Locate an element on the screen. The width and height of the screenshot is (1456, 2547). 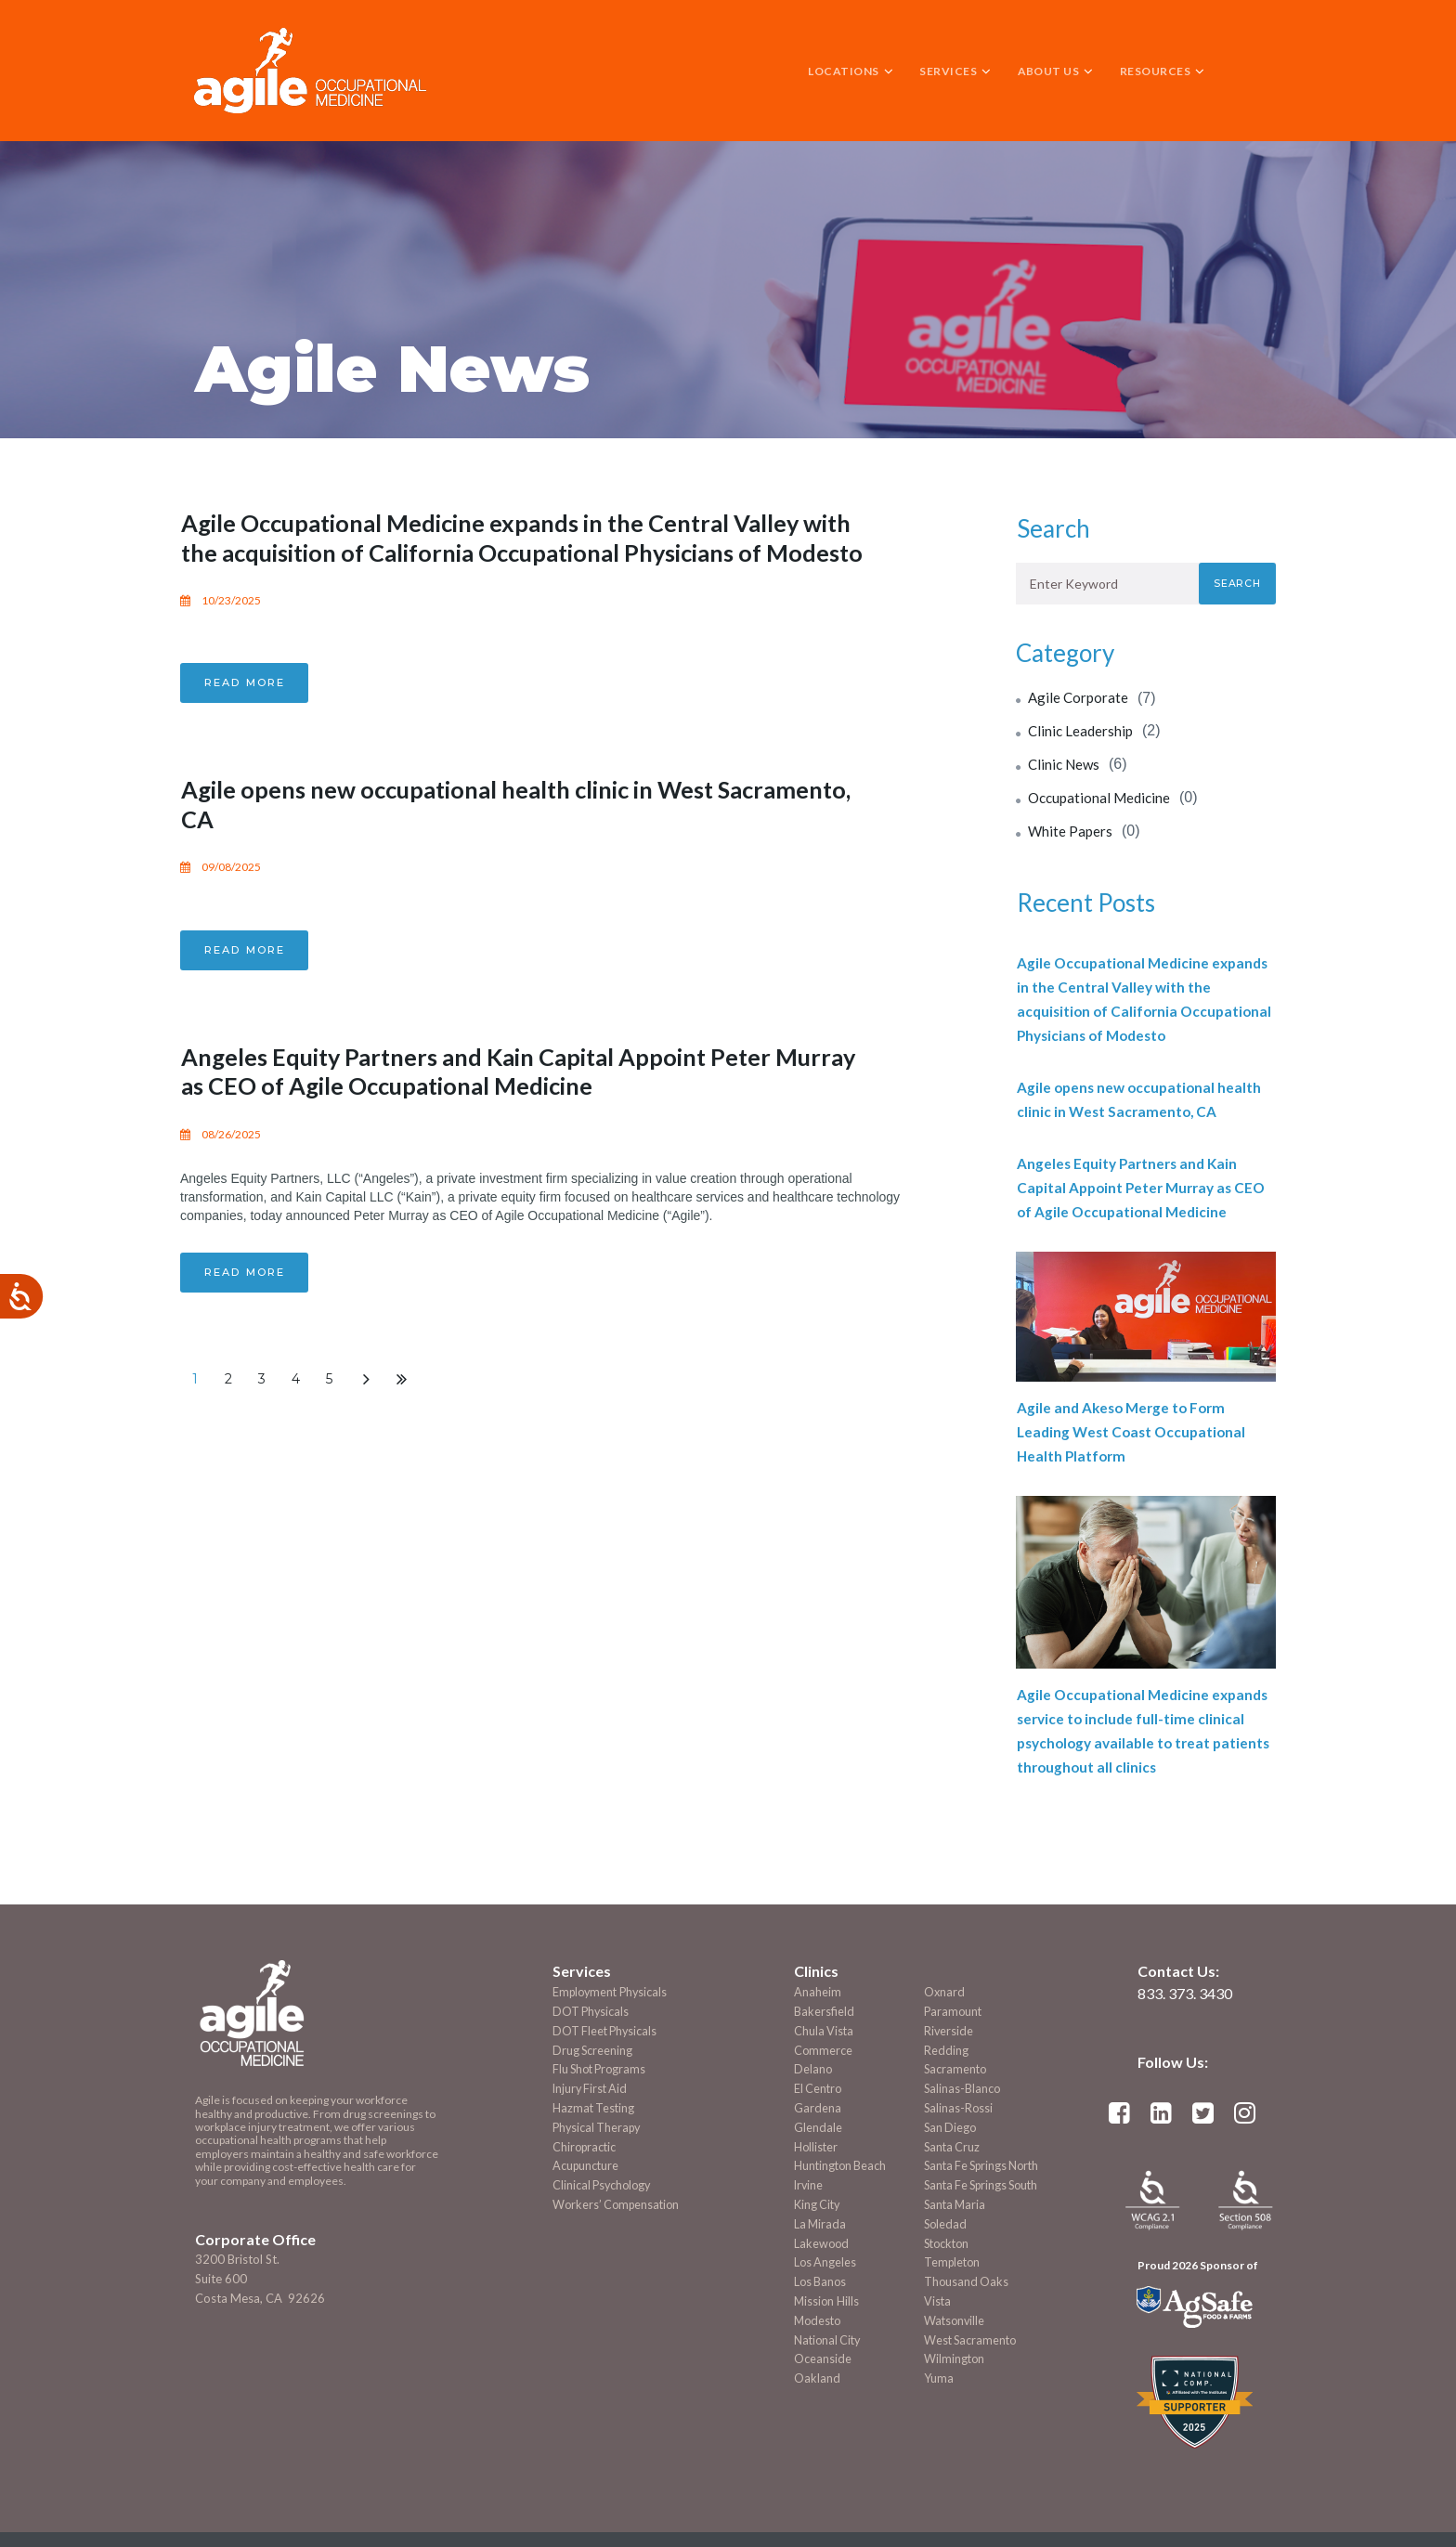
LOCATIONS is located at coordinates (850, 71).